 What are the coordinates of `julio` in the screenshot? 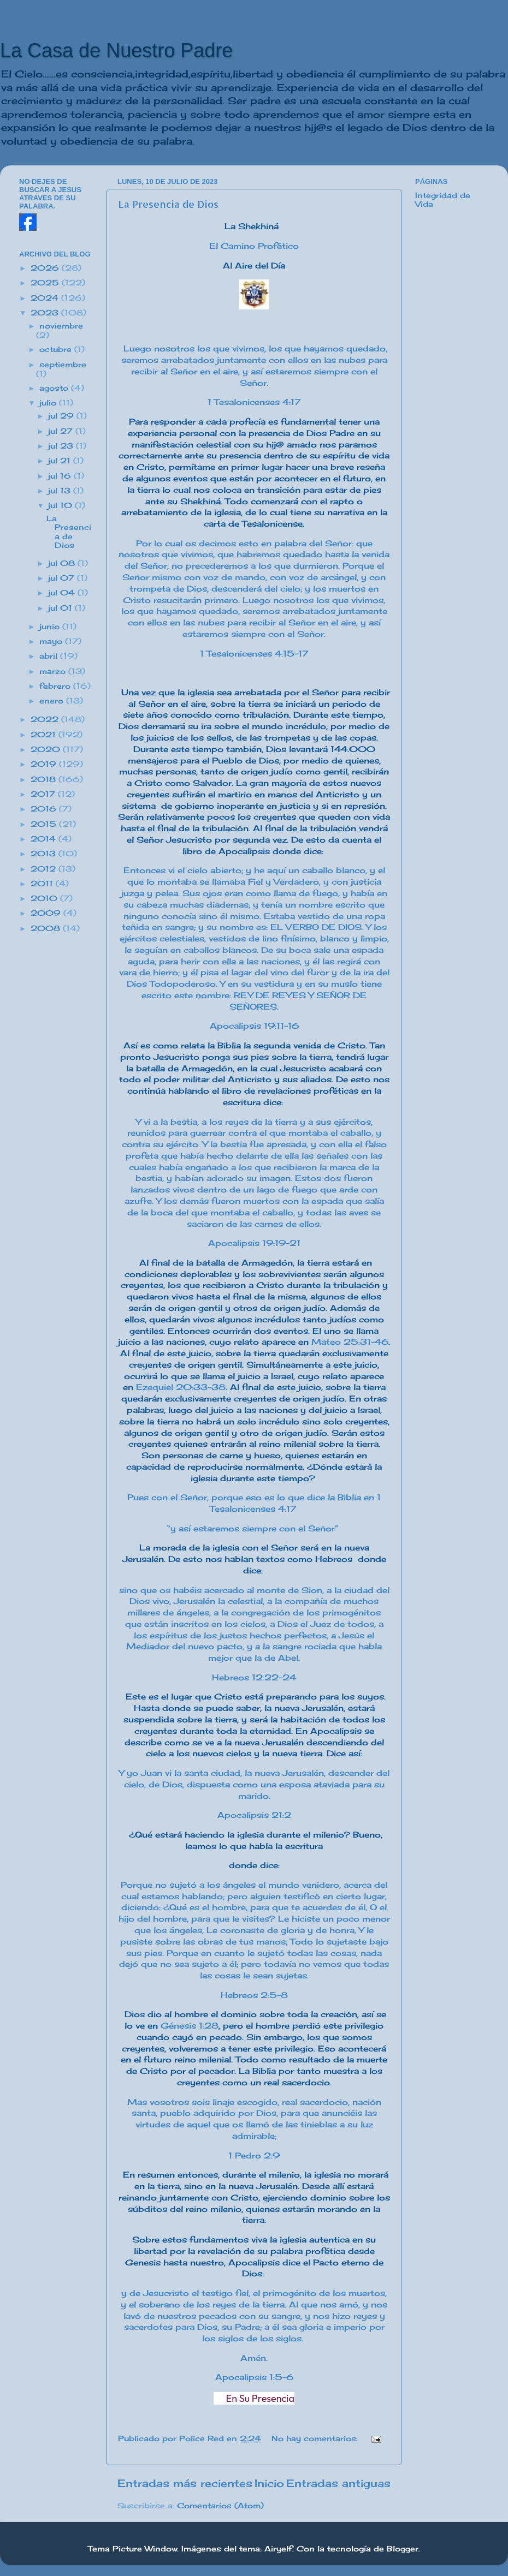 It's located at (49, 402).